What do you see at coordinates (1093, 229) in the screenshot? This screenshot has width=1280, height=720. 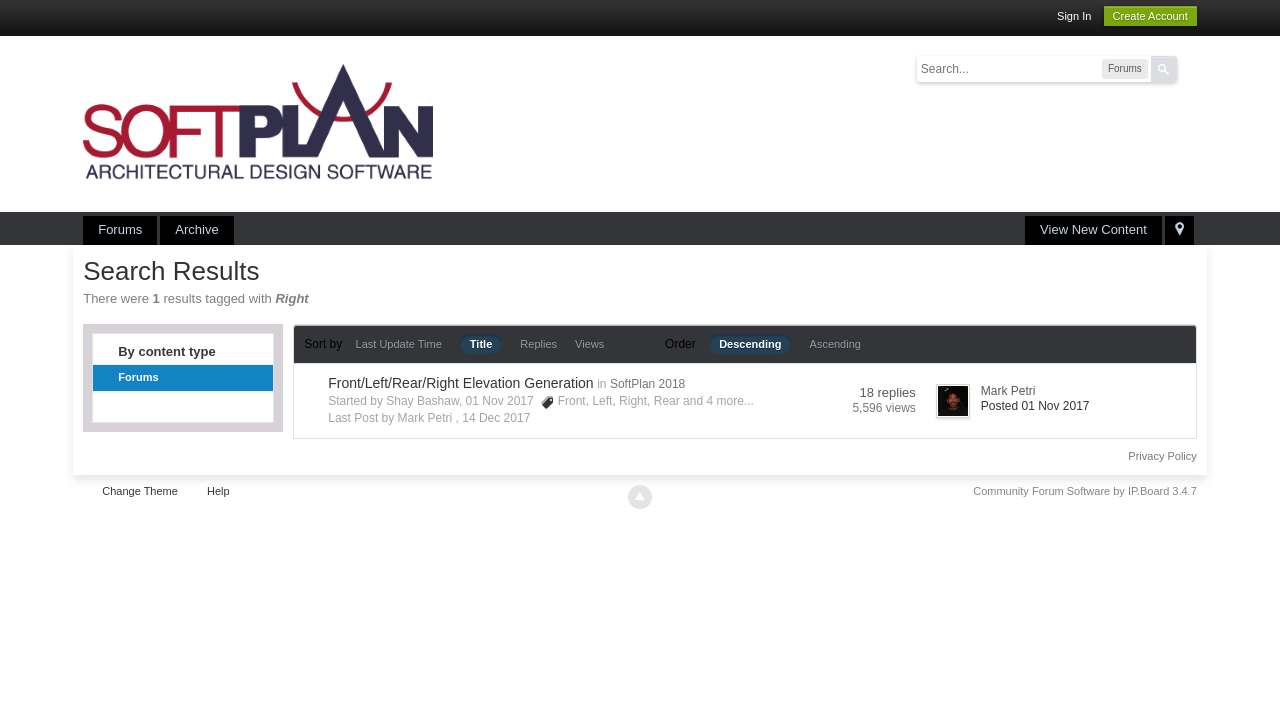 I see `View New Content` at bounding box center [1093, 229].